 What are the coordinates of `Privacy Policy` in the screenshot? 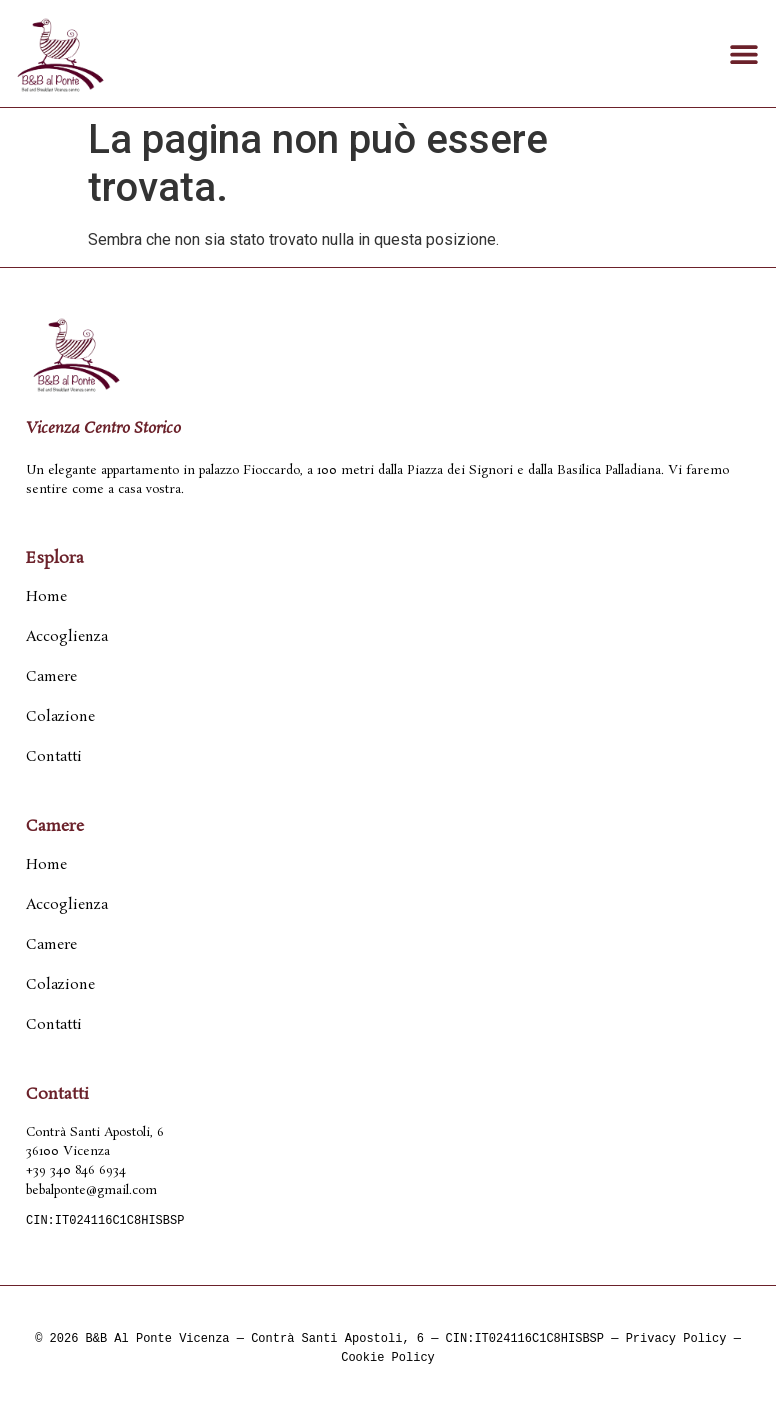 It's located at (676, 1339).